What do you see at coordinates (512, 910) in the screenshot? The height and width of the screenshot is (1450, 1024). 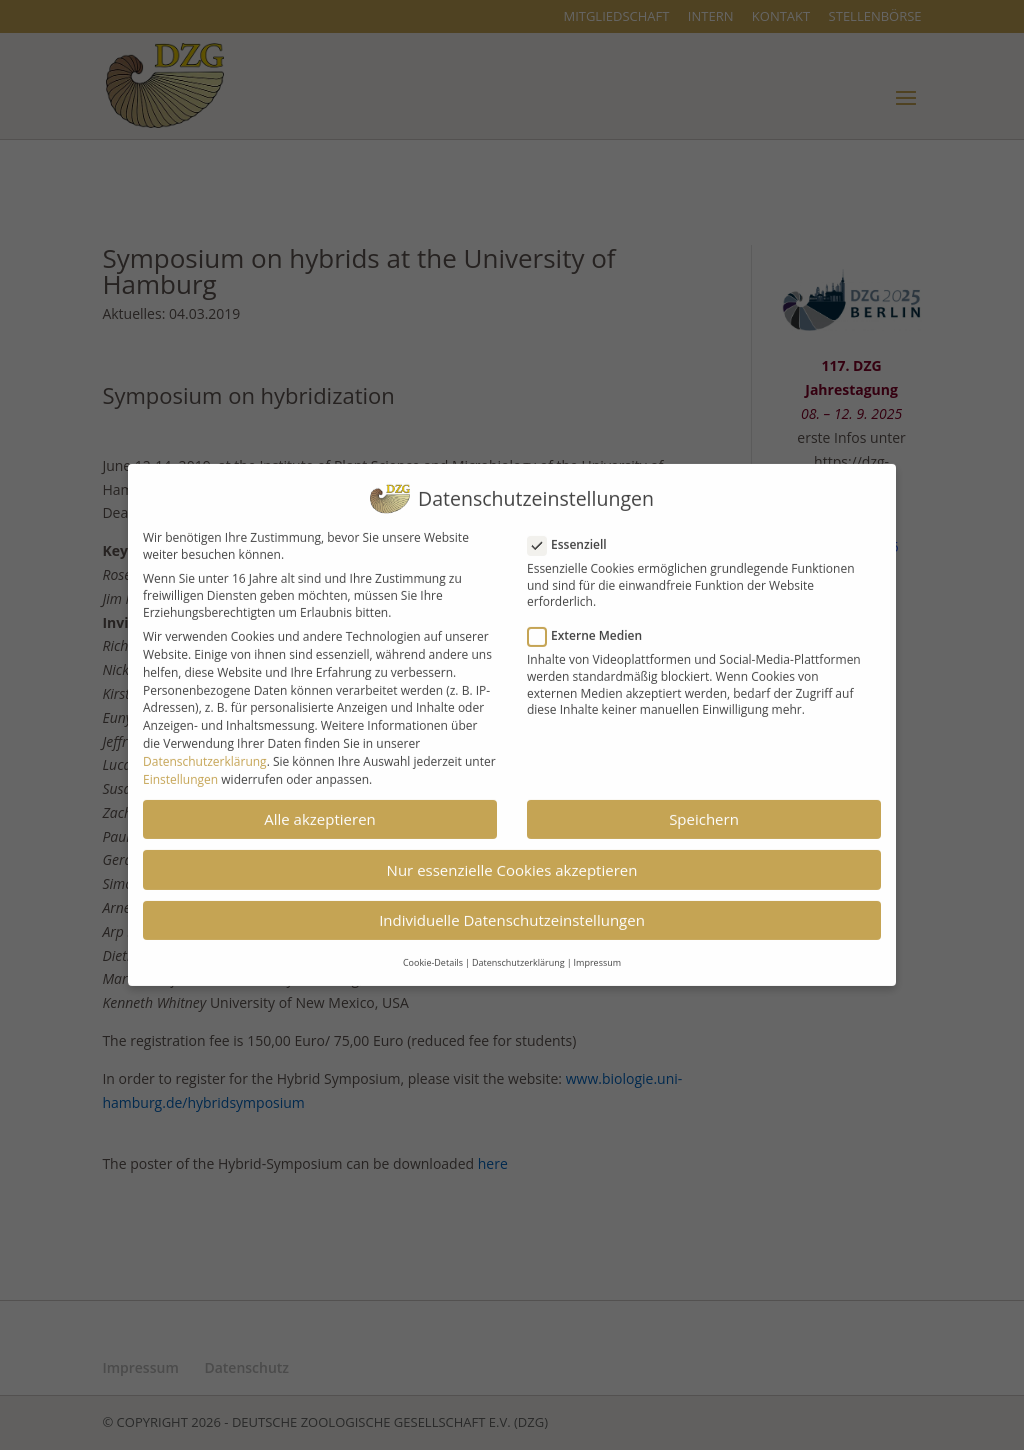 I see `Individuelle Datenschutzeinstellungen [button]` at bounding box center [512, 910].